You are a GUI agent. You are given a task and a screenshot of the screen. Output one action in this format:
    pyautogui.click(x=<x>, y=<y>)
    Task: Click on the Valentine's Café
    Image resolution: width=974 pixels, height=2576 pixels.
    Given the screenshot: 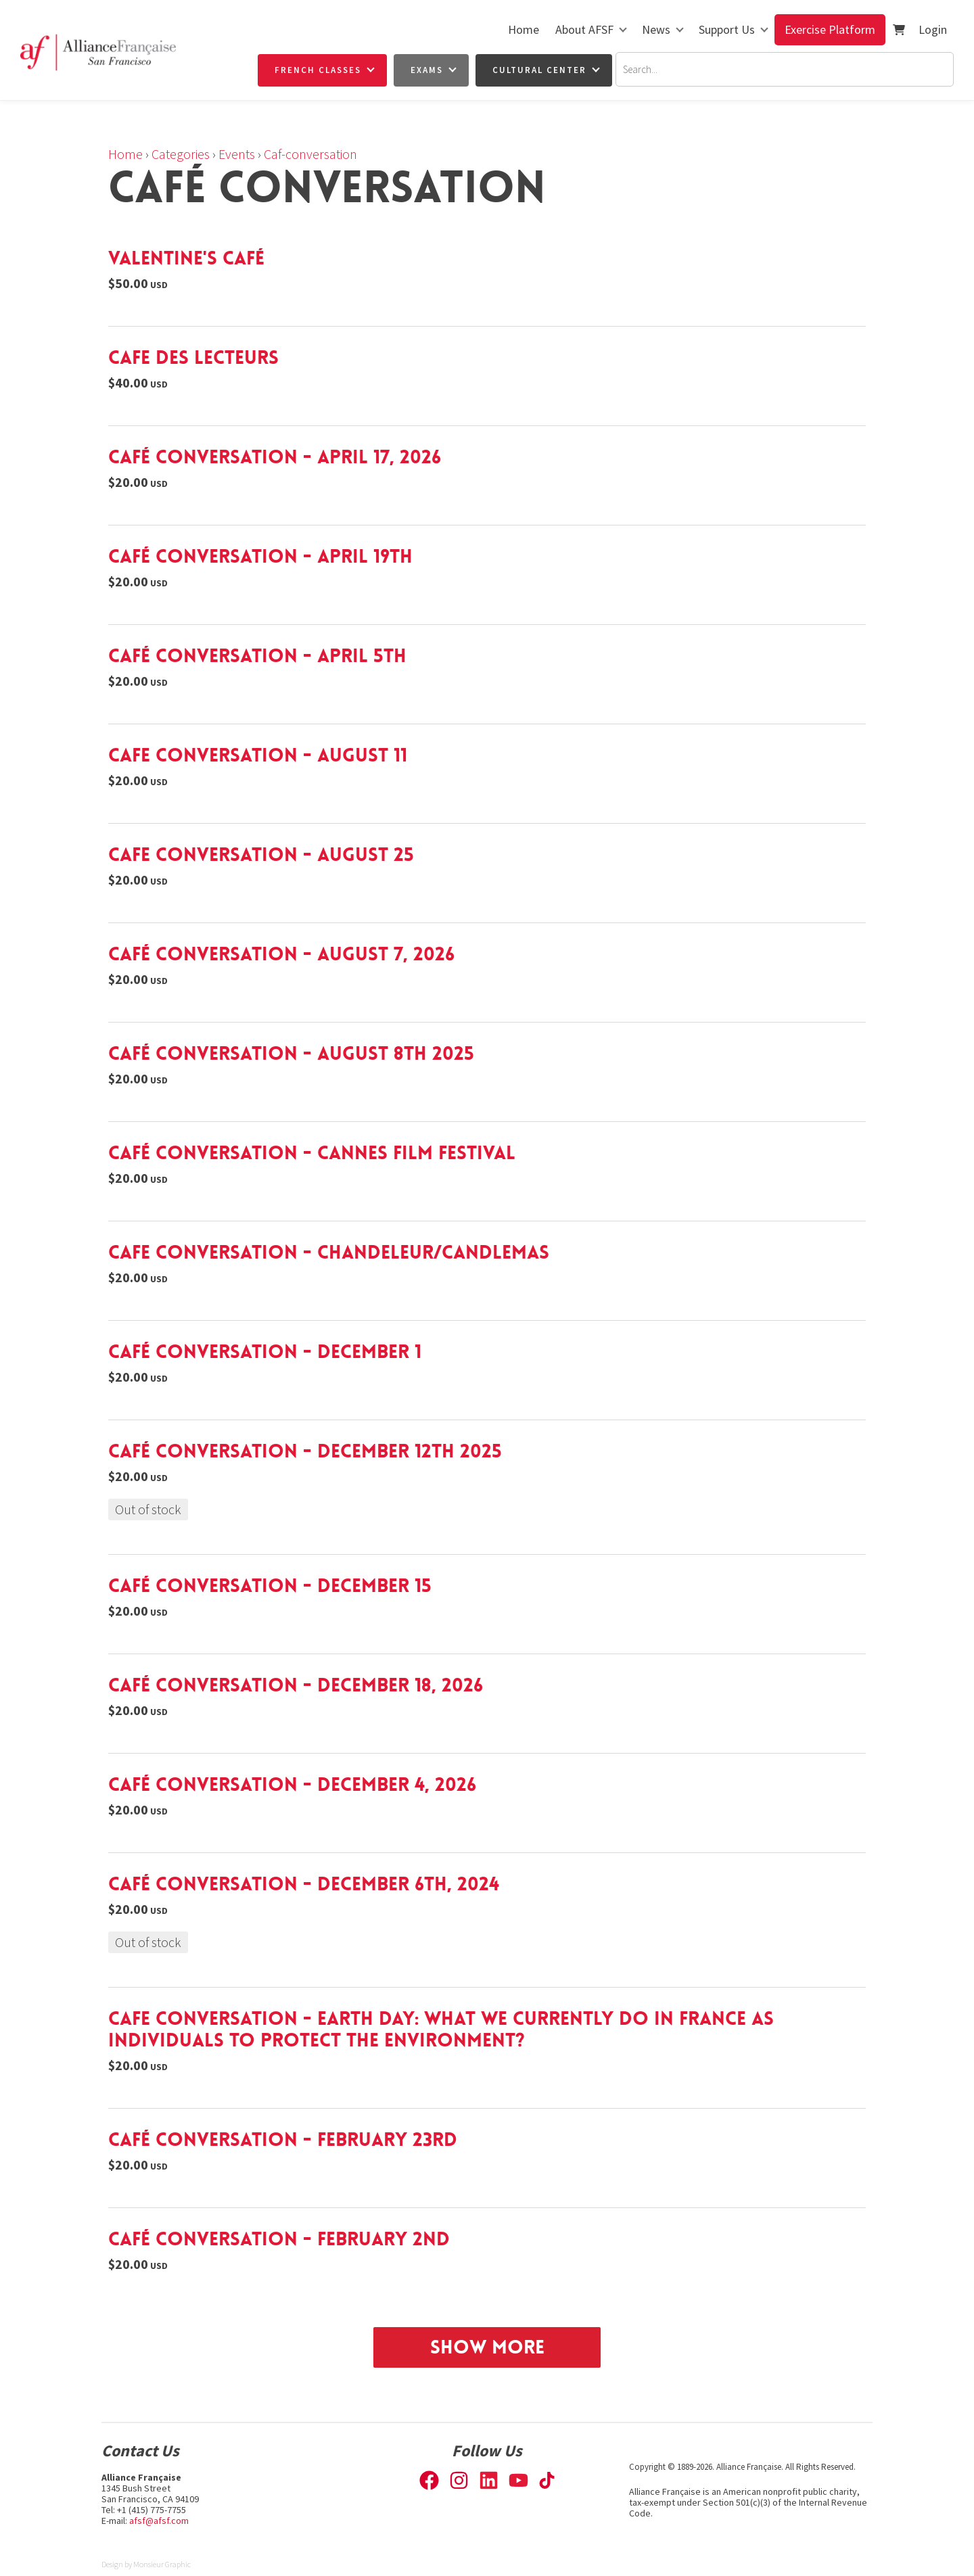 What is the action you would take?
    pyautogui.click(x=186, y=258)
    